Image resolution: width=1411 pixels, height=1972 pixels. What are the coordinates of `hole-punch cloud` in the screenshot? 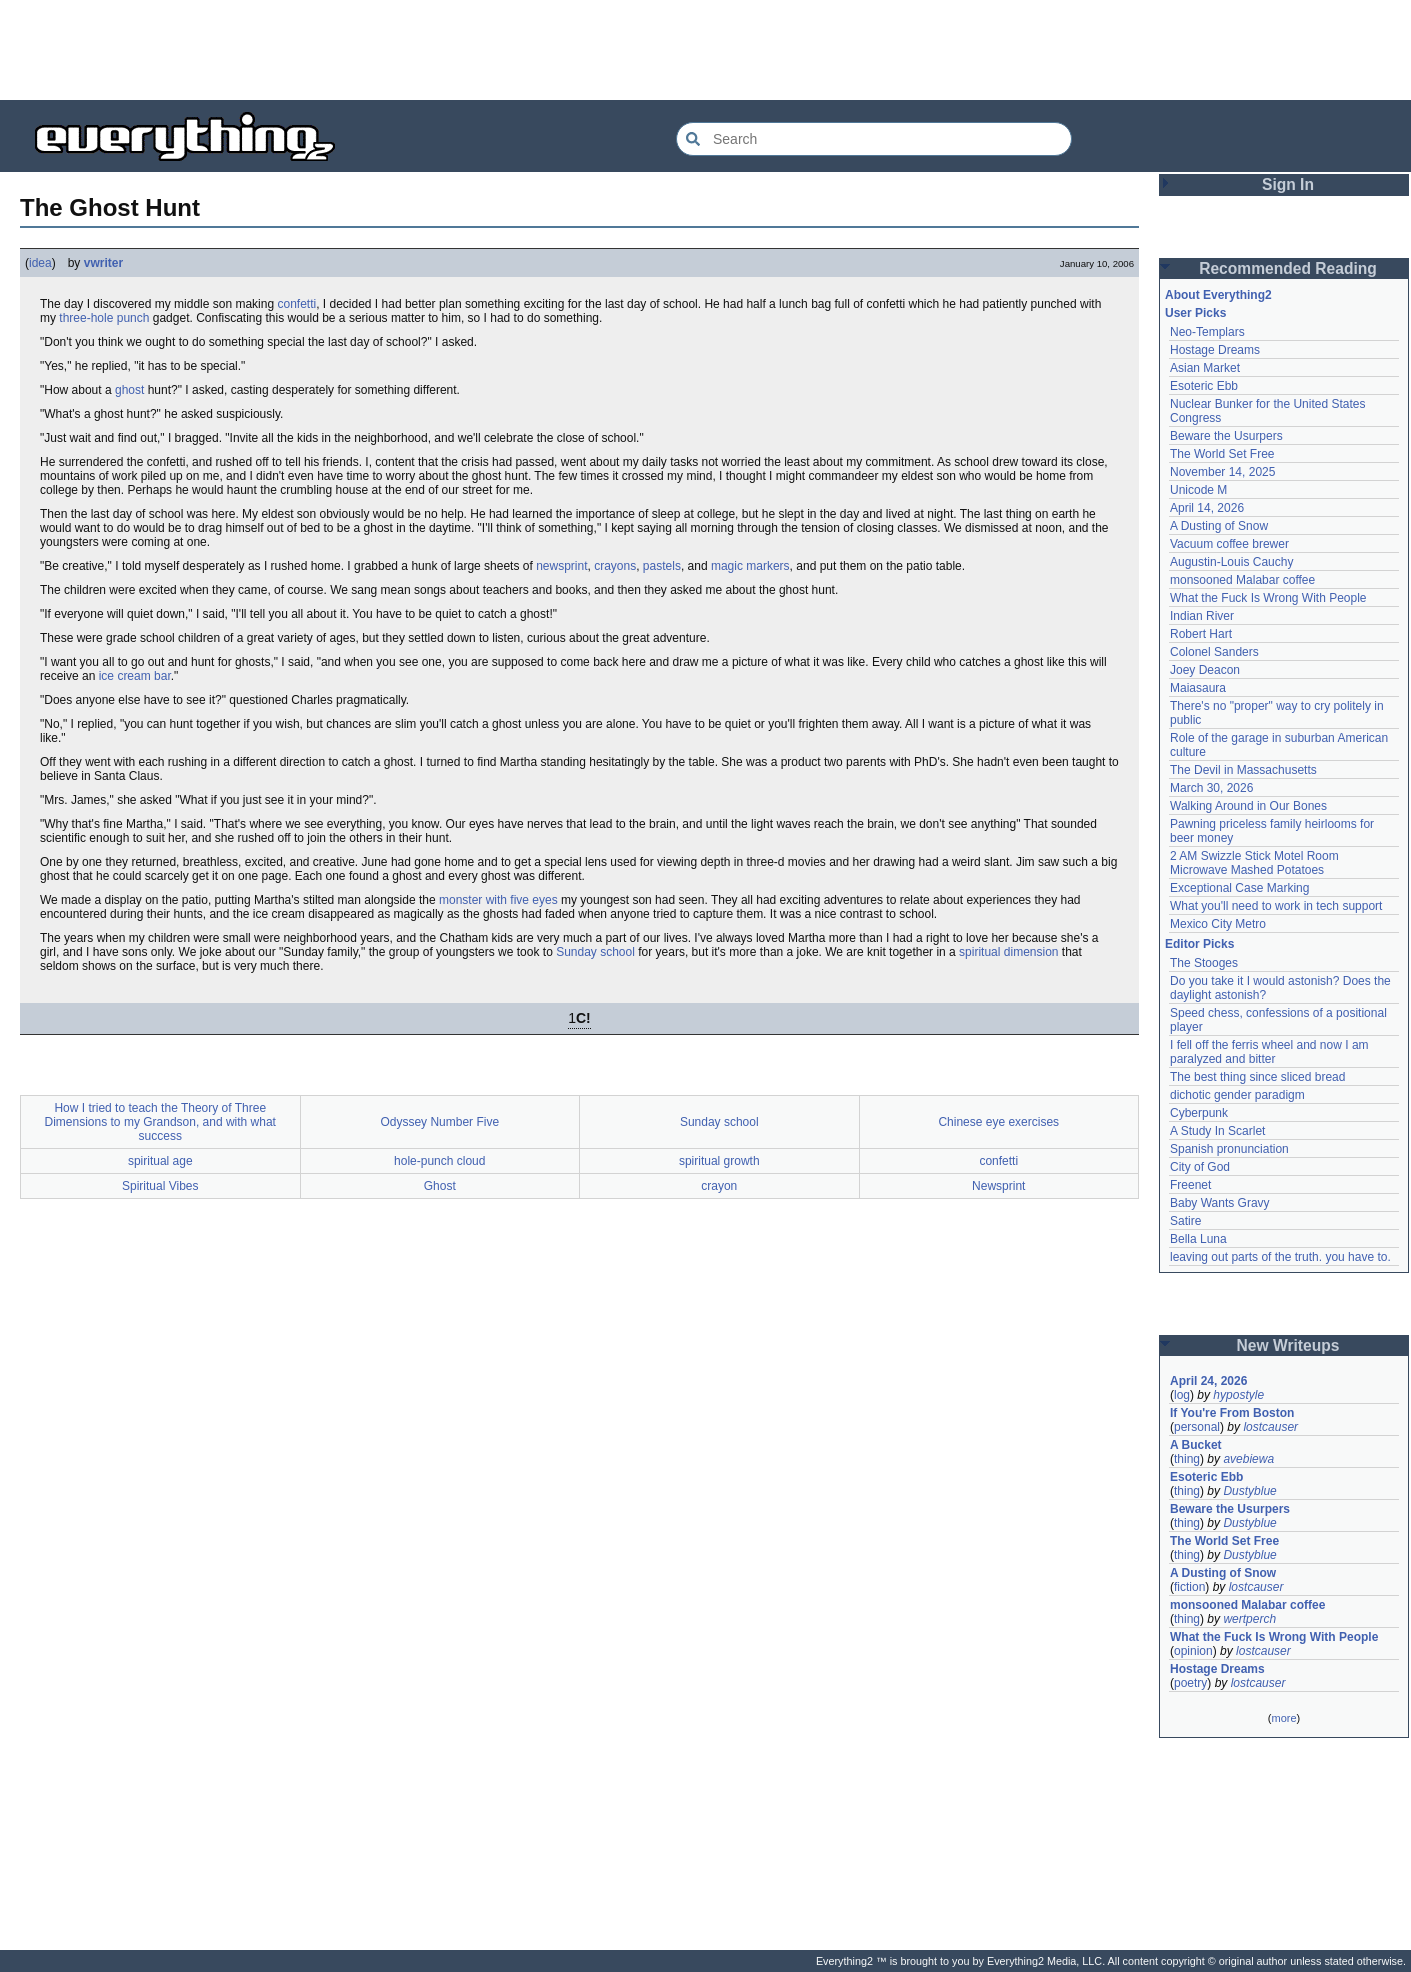 It's located at (439, 1161).